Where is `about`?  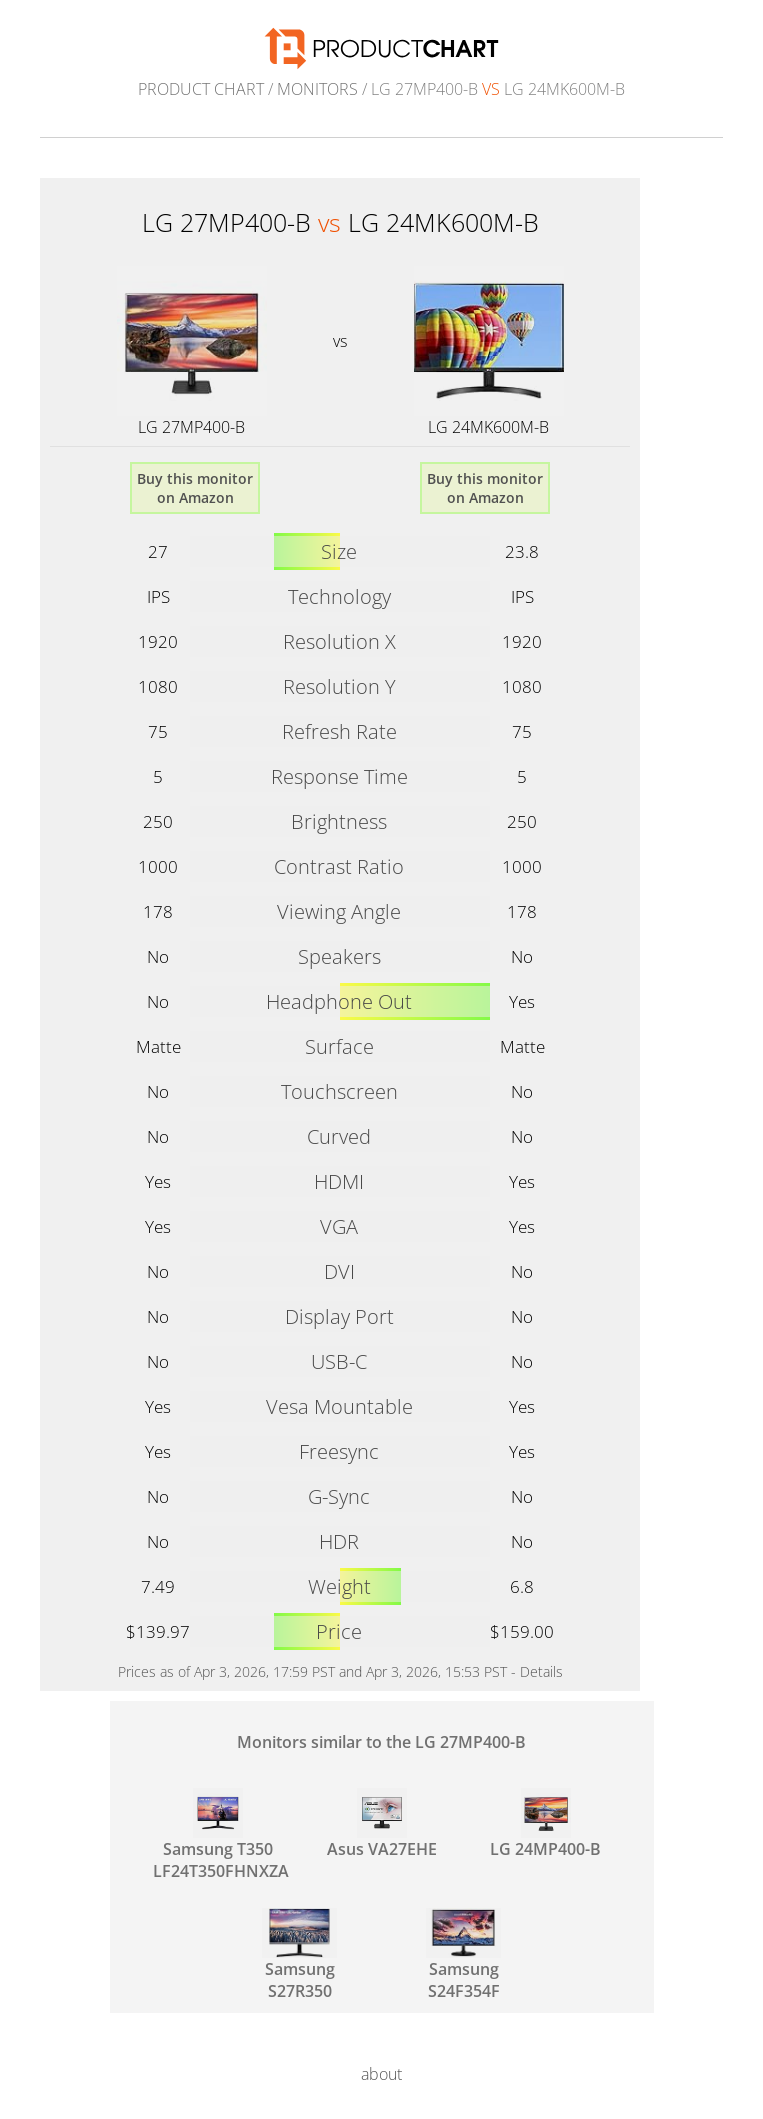 about is located at coordinates (381, 2074).